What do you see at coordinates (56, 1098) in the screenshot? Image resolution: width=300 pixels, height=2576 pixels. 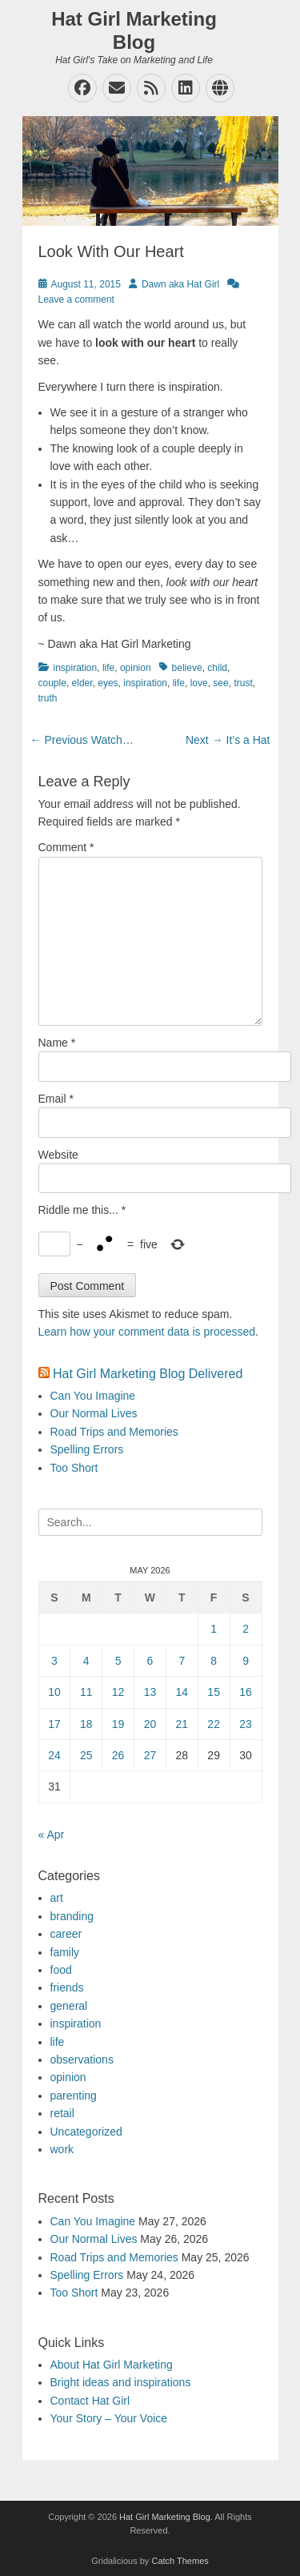 I see `Email` at bounding box center [56, 1098].